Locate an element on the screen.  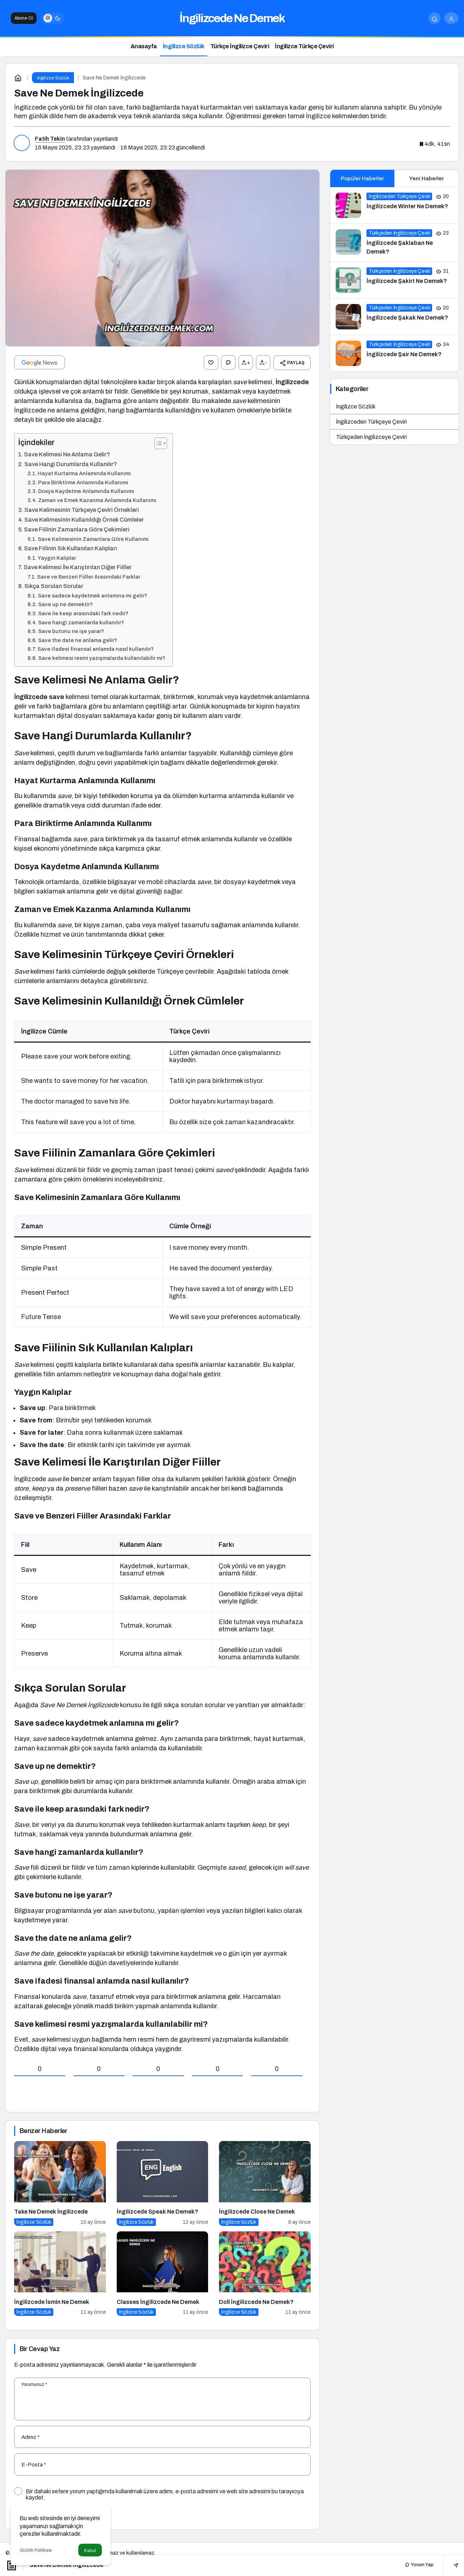
Yeni Haberler [tab] is located at coordinates (426, 178).